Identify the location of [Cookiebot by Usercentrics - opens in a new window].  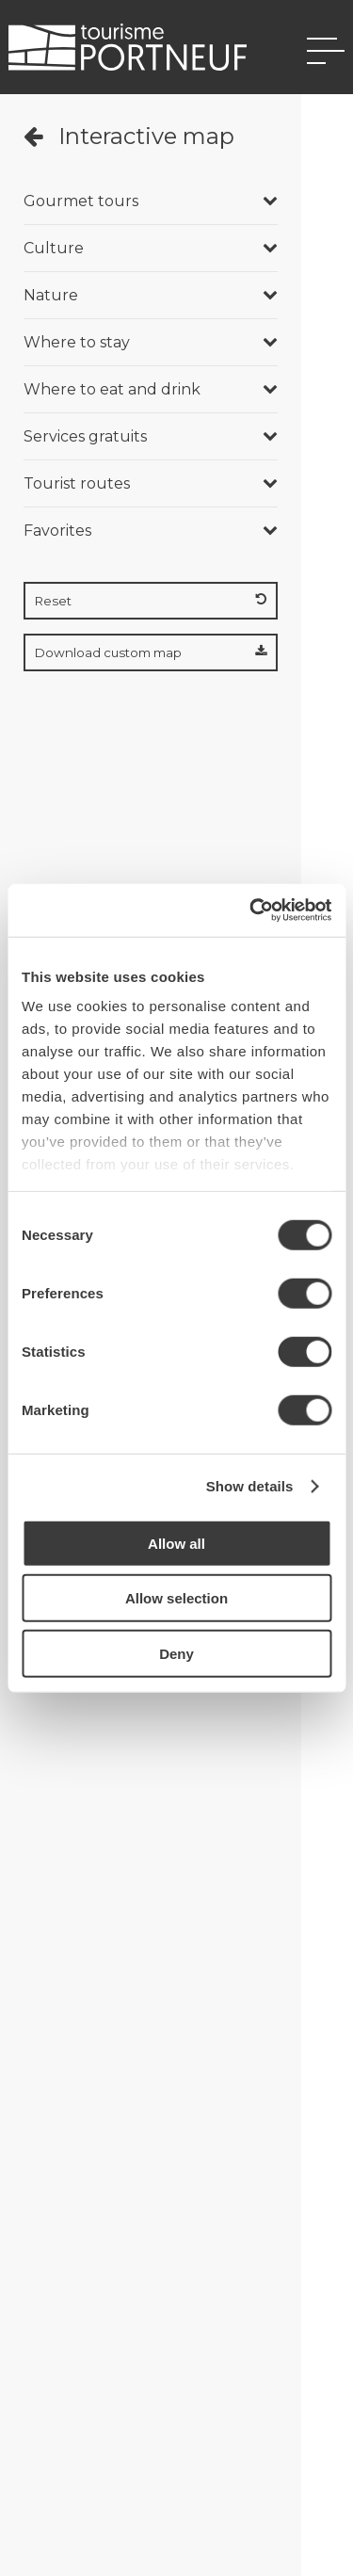
(251, 910).